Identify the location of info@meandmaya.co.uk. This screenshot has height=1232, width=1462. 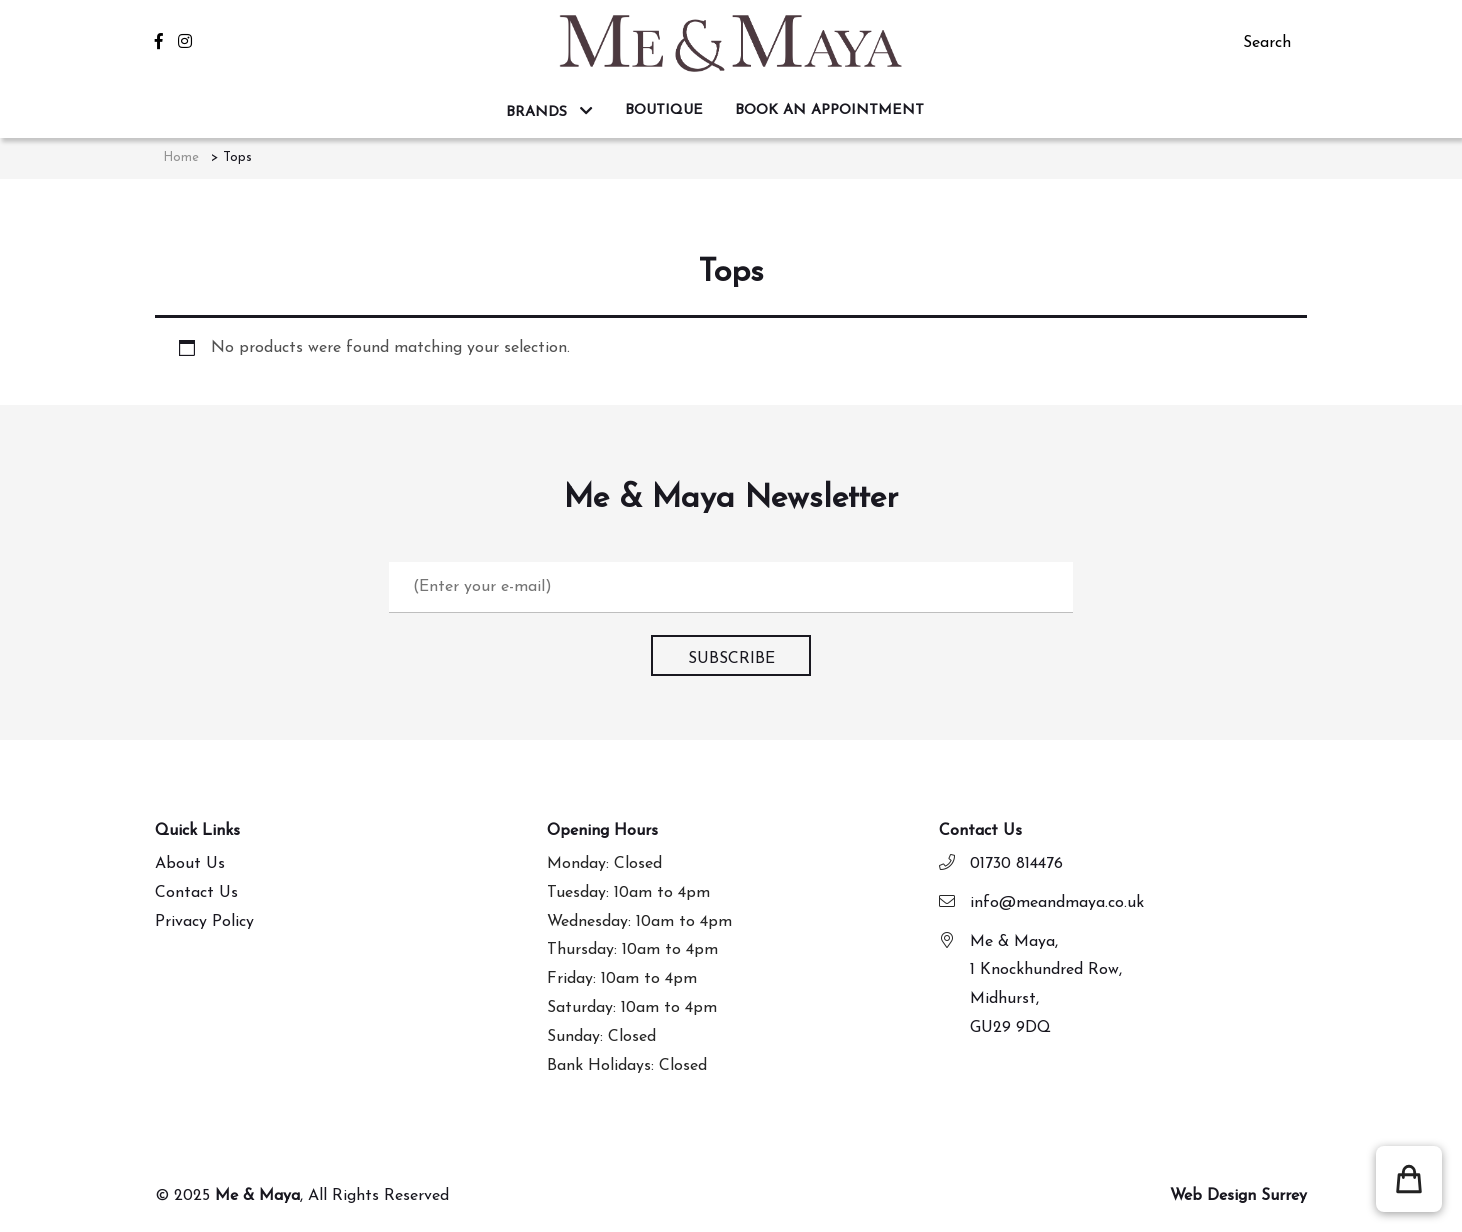
(1057, 903).